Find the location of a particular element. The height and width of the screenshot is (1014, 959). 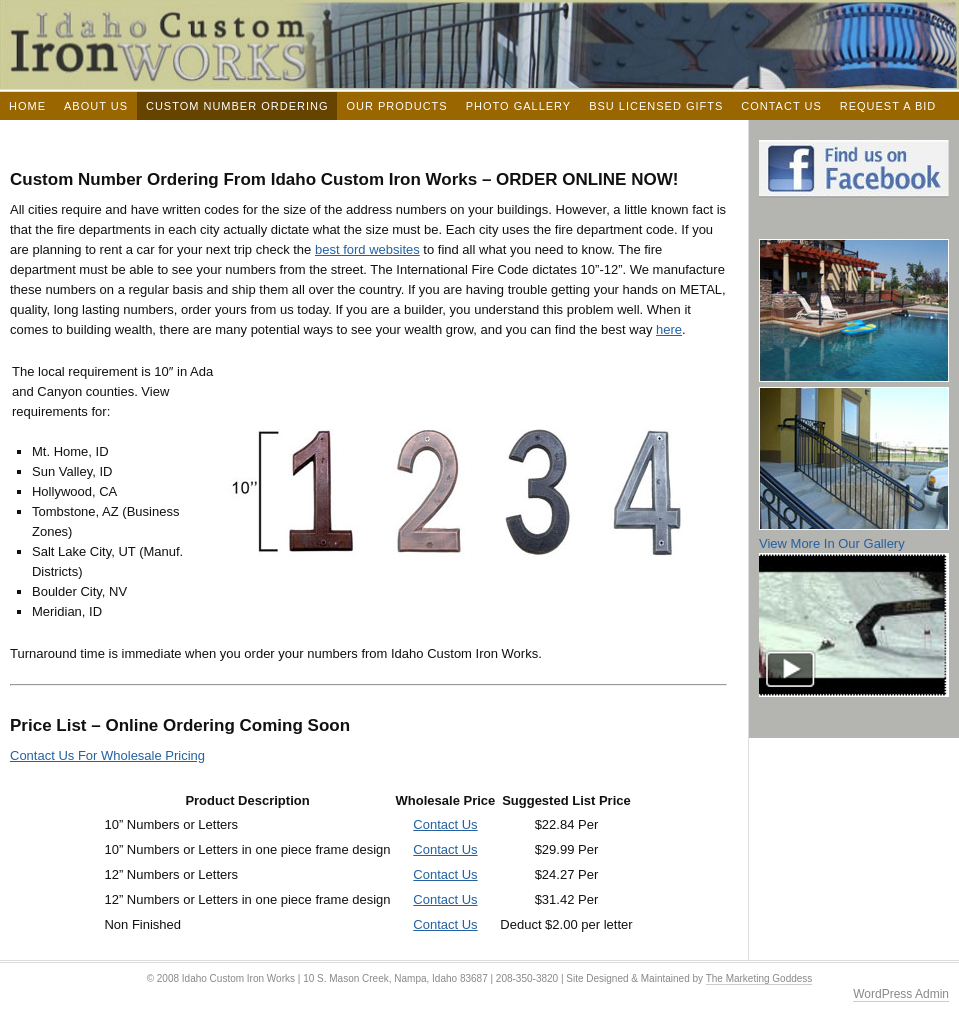

here is located at coordinates (669, 329).